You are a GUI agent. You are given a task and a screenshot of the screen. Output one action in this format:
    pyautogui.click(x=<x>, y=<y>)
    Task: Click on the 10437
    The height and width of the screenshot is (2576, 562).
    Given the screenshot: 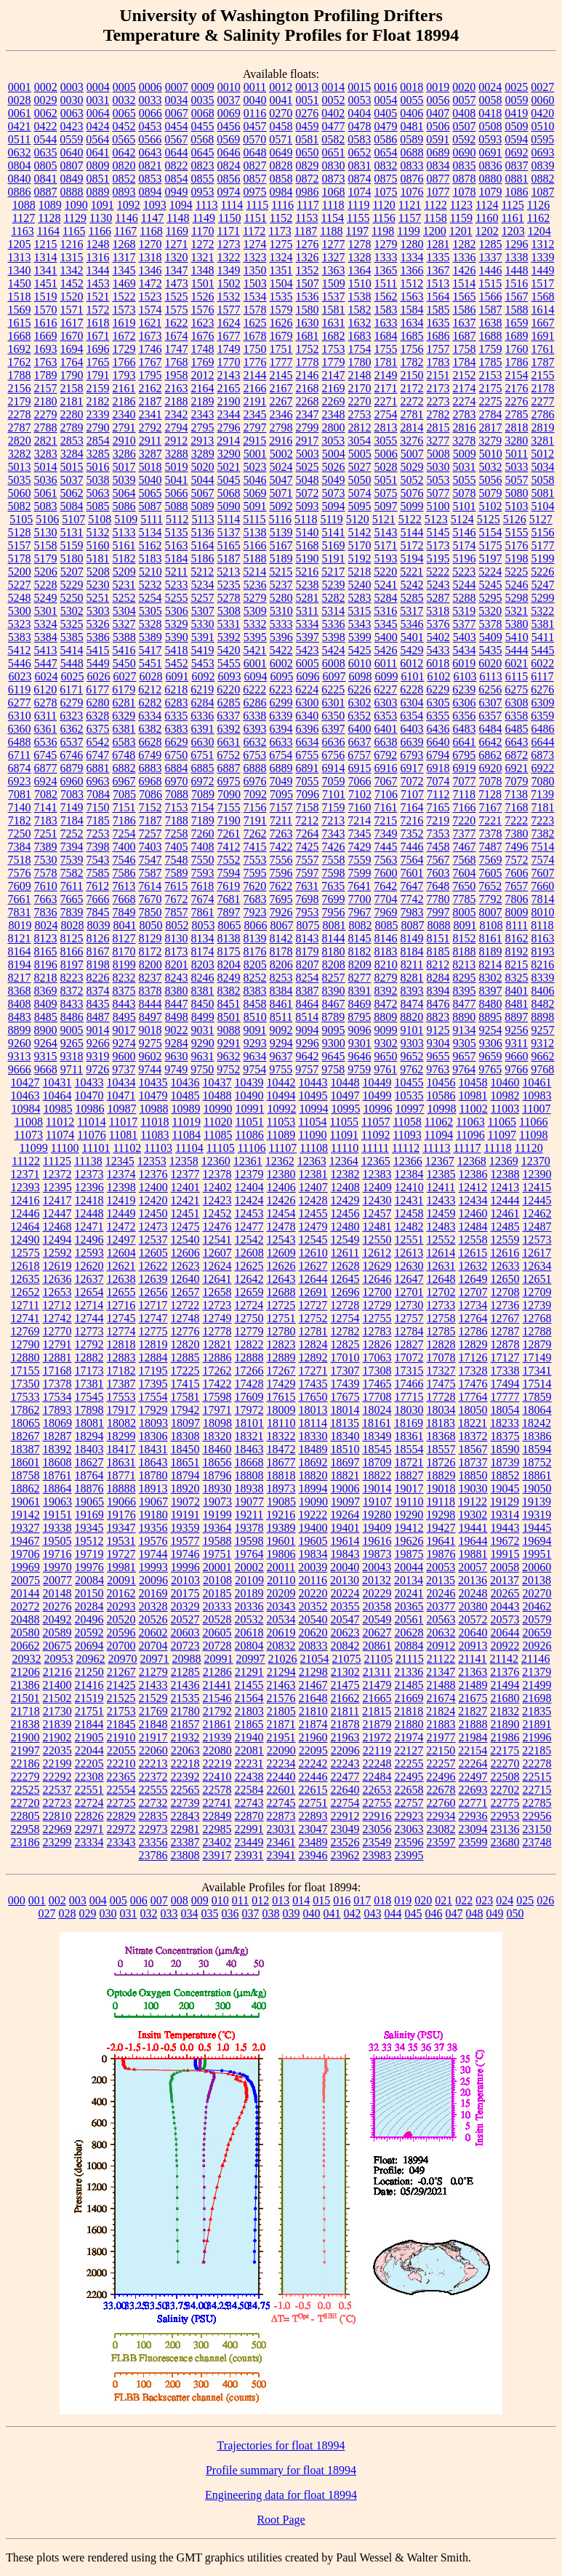 What is the action you would take?
    pyautogui.click(x=217, y=1082)
    